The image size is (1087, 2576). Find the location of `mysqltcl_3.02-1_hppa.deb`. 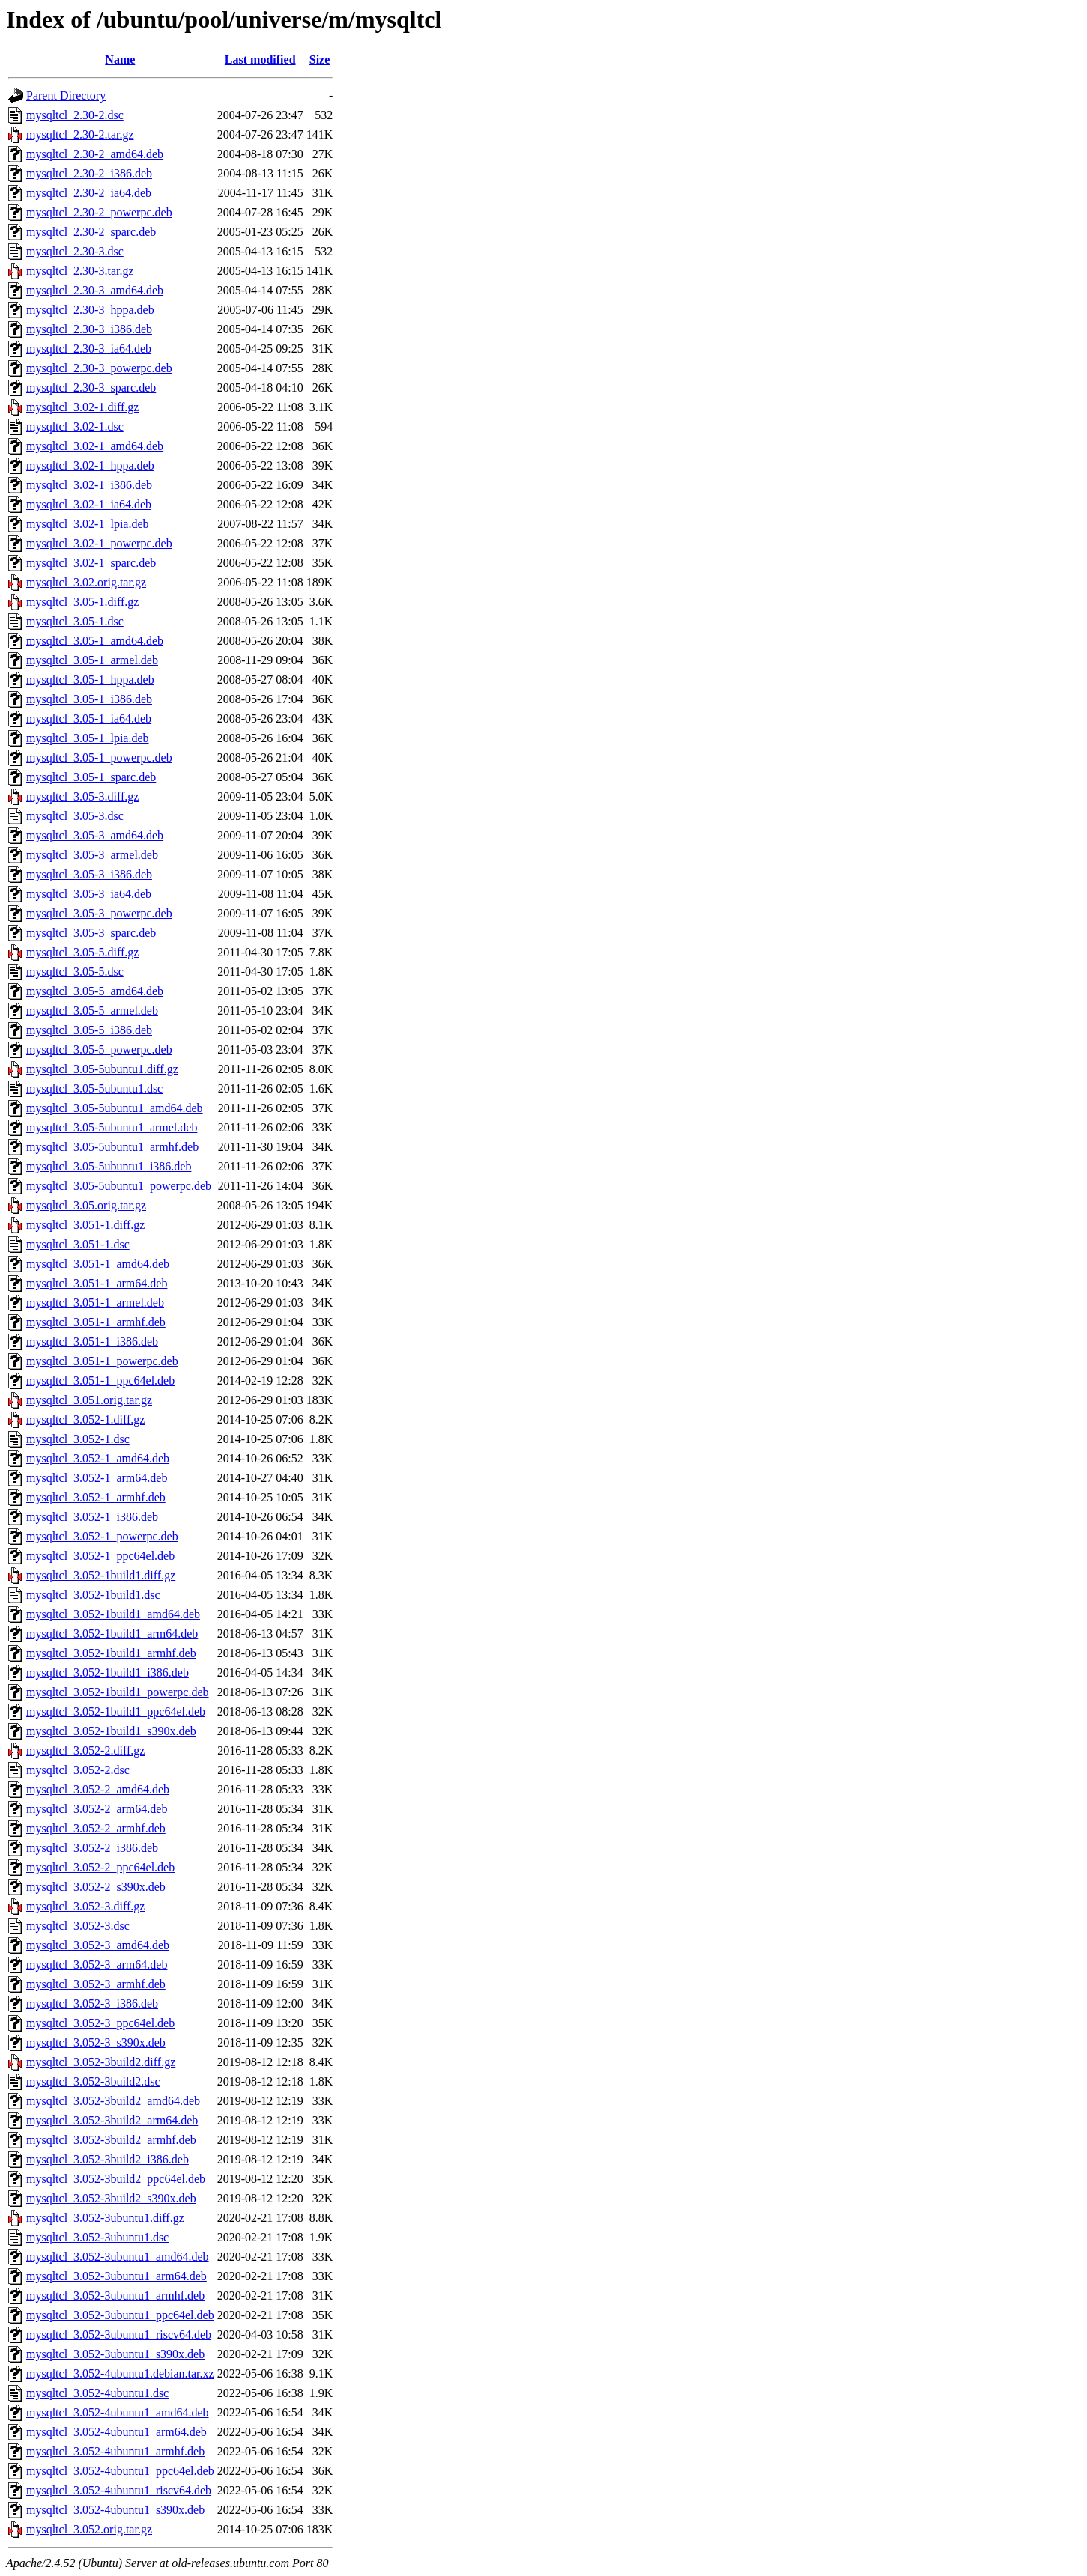

mysqltcl_3.02-1_hppa.deb is located at coordinates (90, 465).